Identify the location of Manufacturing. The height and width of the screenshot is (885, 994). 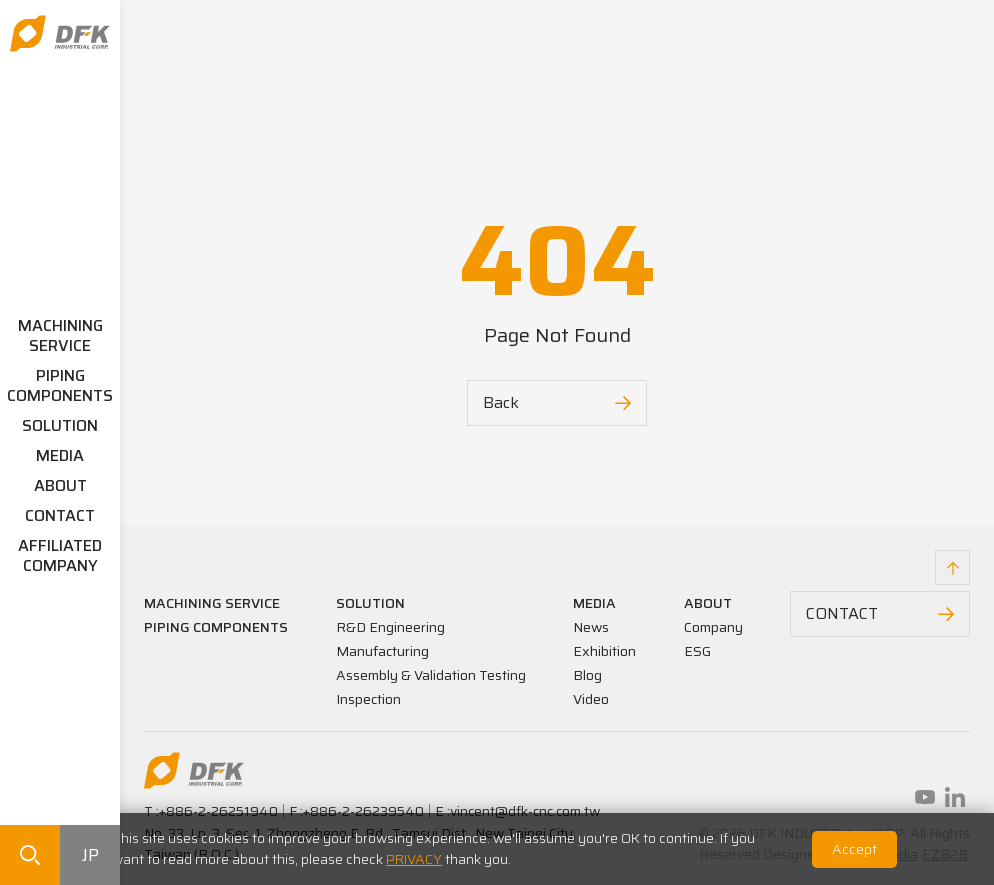
(382, 651).